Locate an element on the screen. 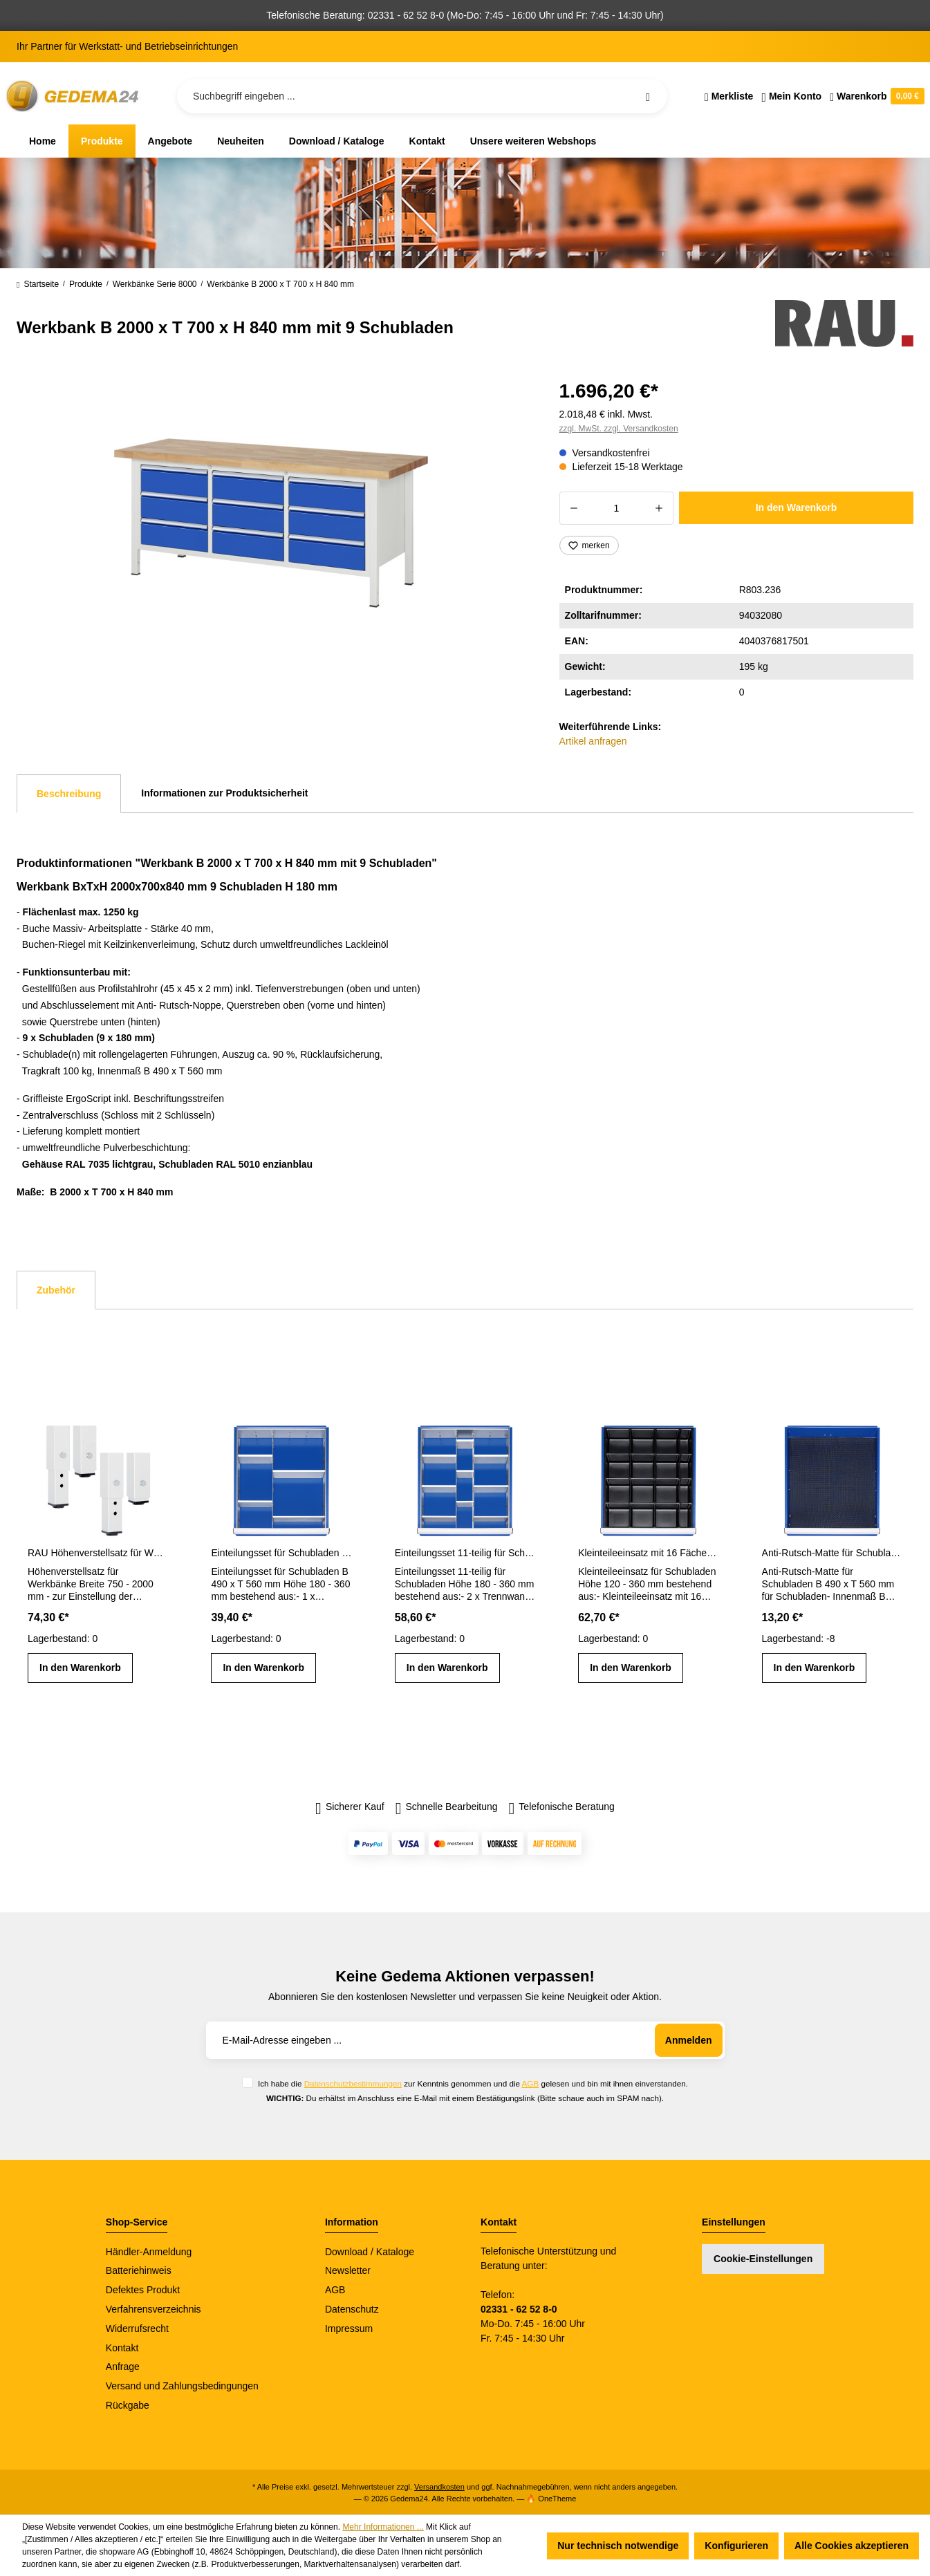 Image resolution: width=930 pixels, height=2576 pixels. [Ihr Konto] is located at coordinates (791, 96).